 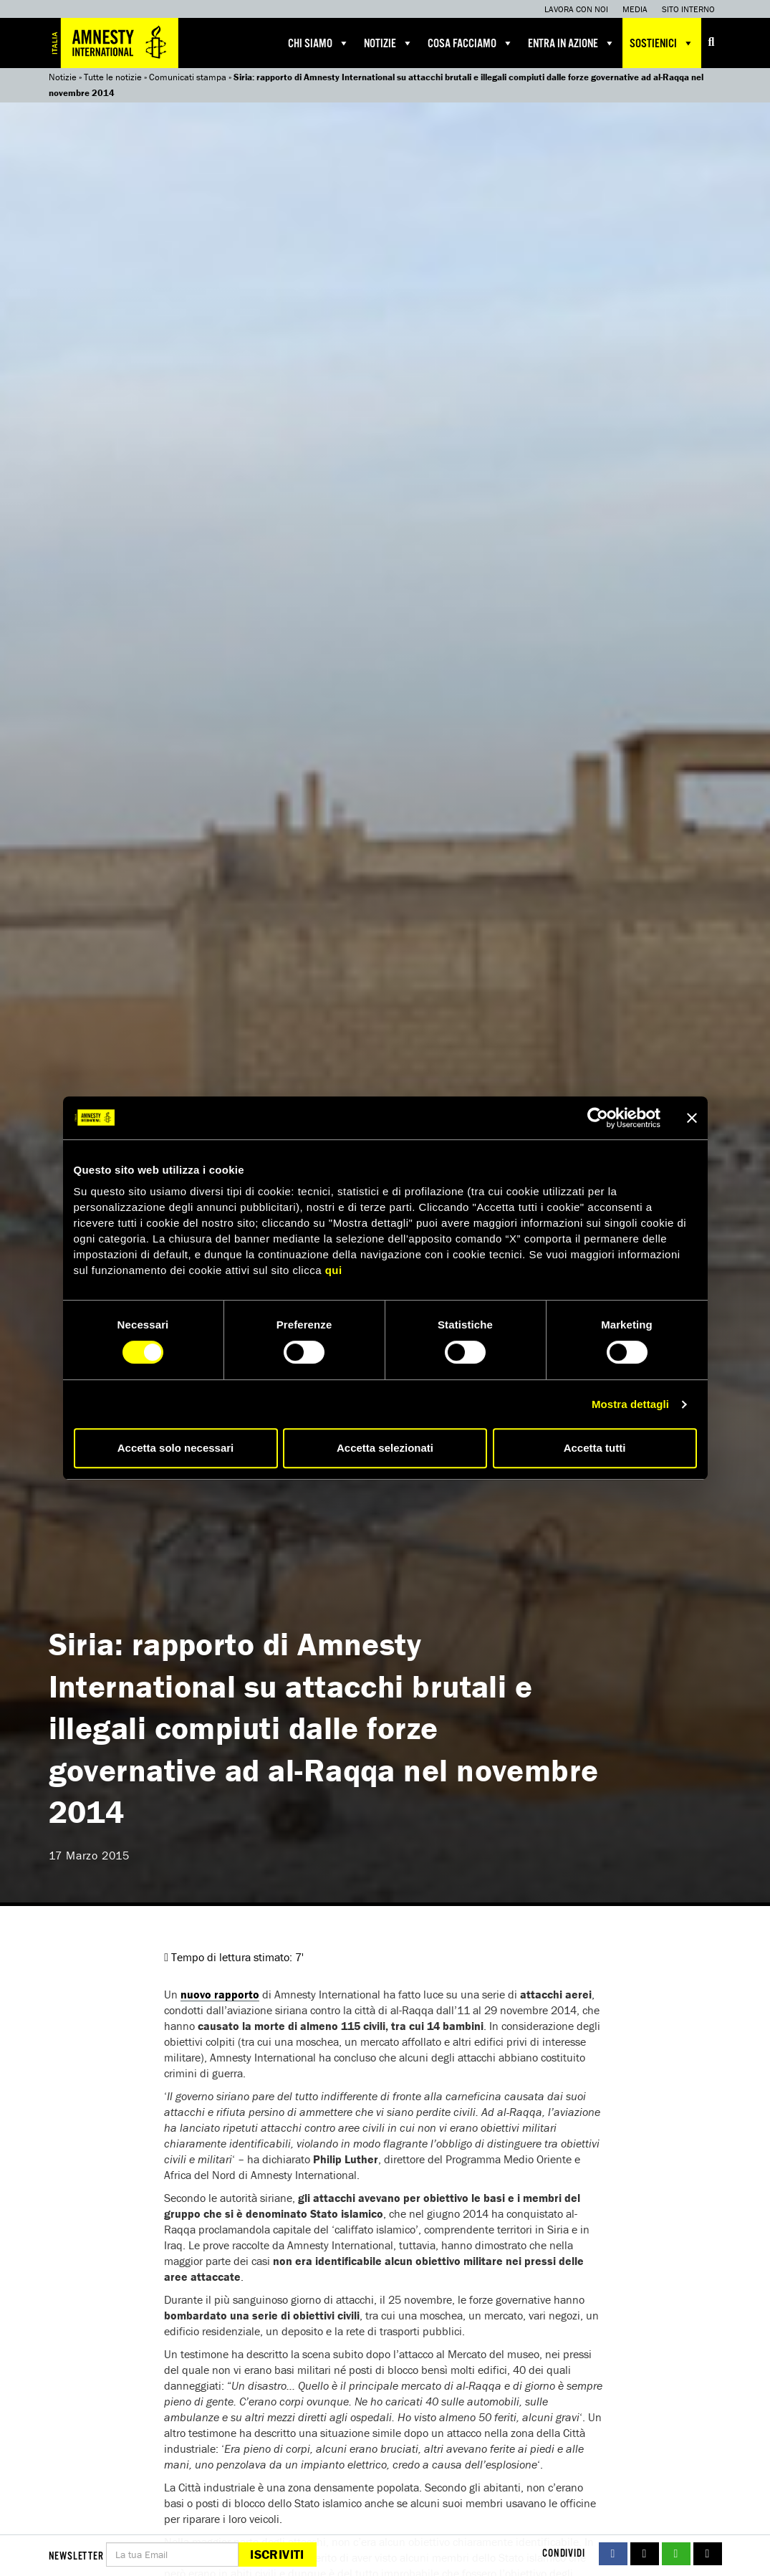 What do you see at coordinates (175, 1448) in the screenshot?
I see `Accetta solo necessari` at bounding box center [175, 1448].